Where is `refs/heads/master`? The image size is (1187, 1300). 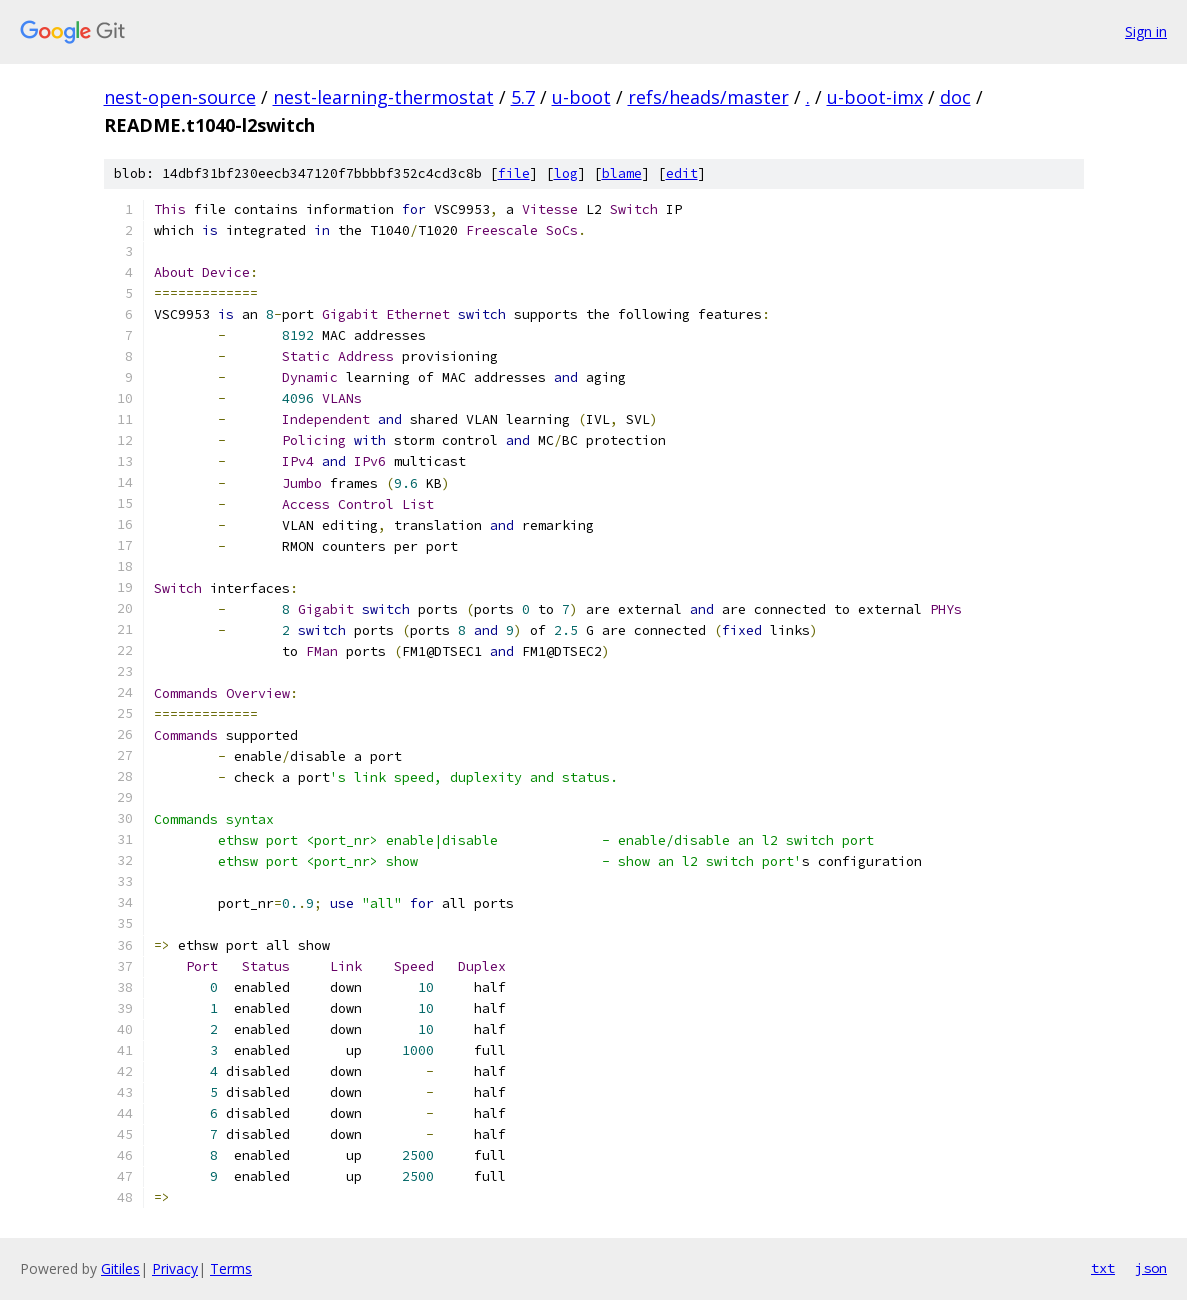 refs/heads/master is located at coordinates (708, 97).